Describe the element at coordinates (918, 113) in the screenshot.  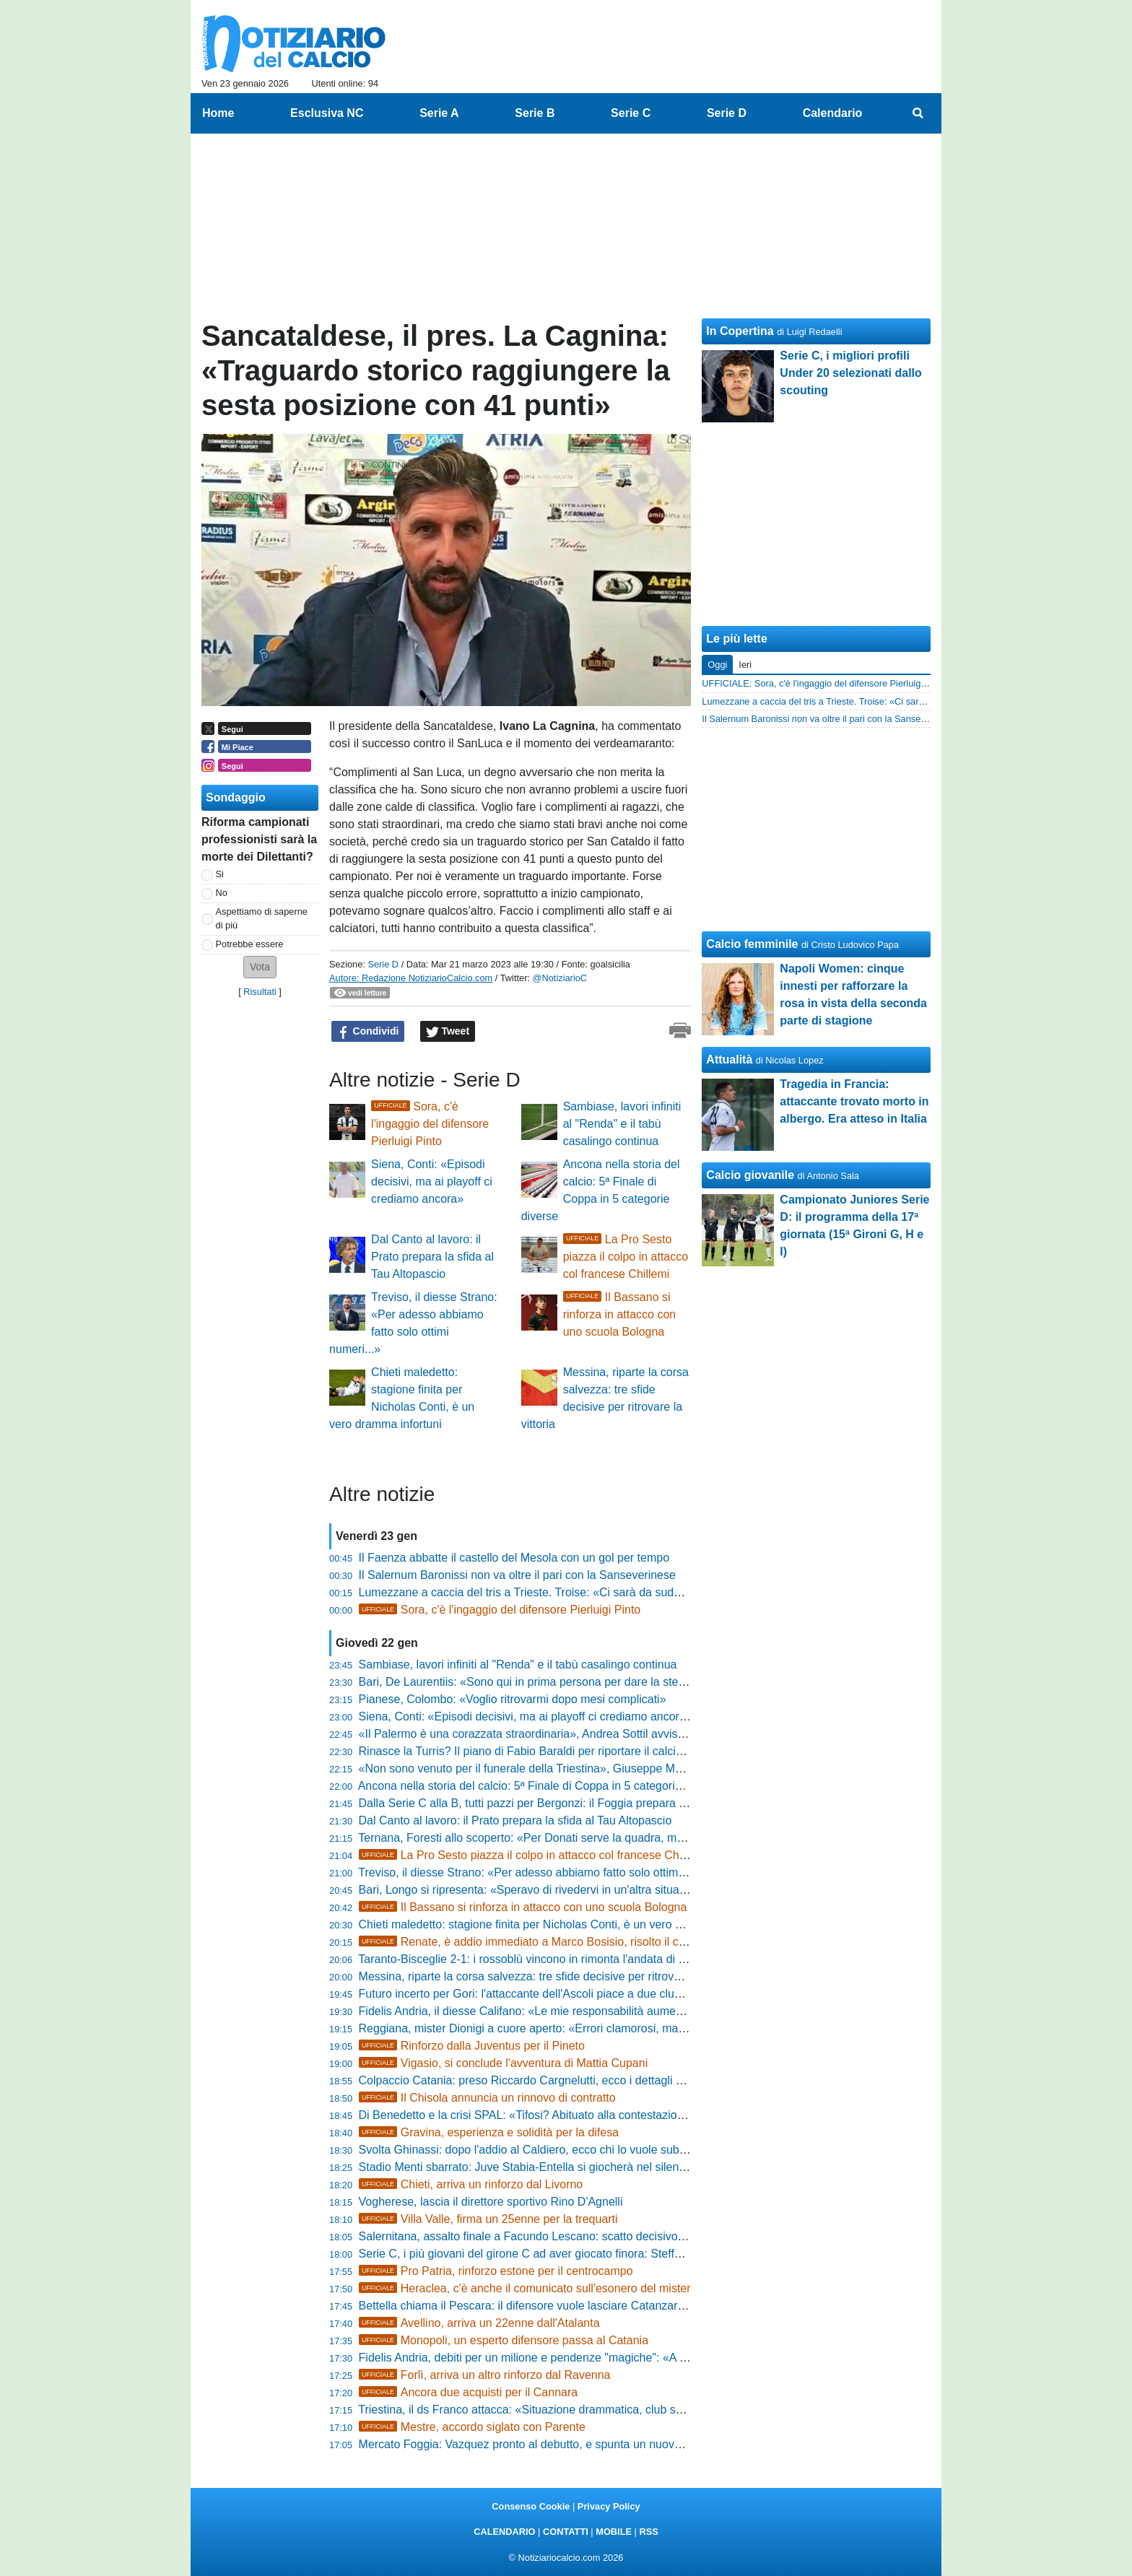
I see `[menuitem]` at that location.